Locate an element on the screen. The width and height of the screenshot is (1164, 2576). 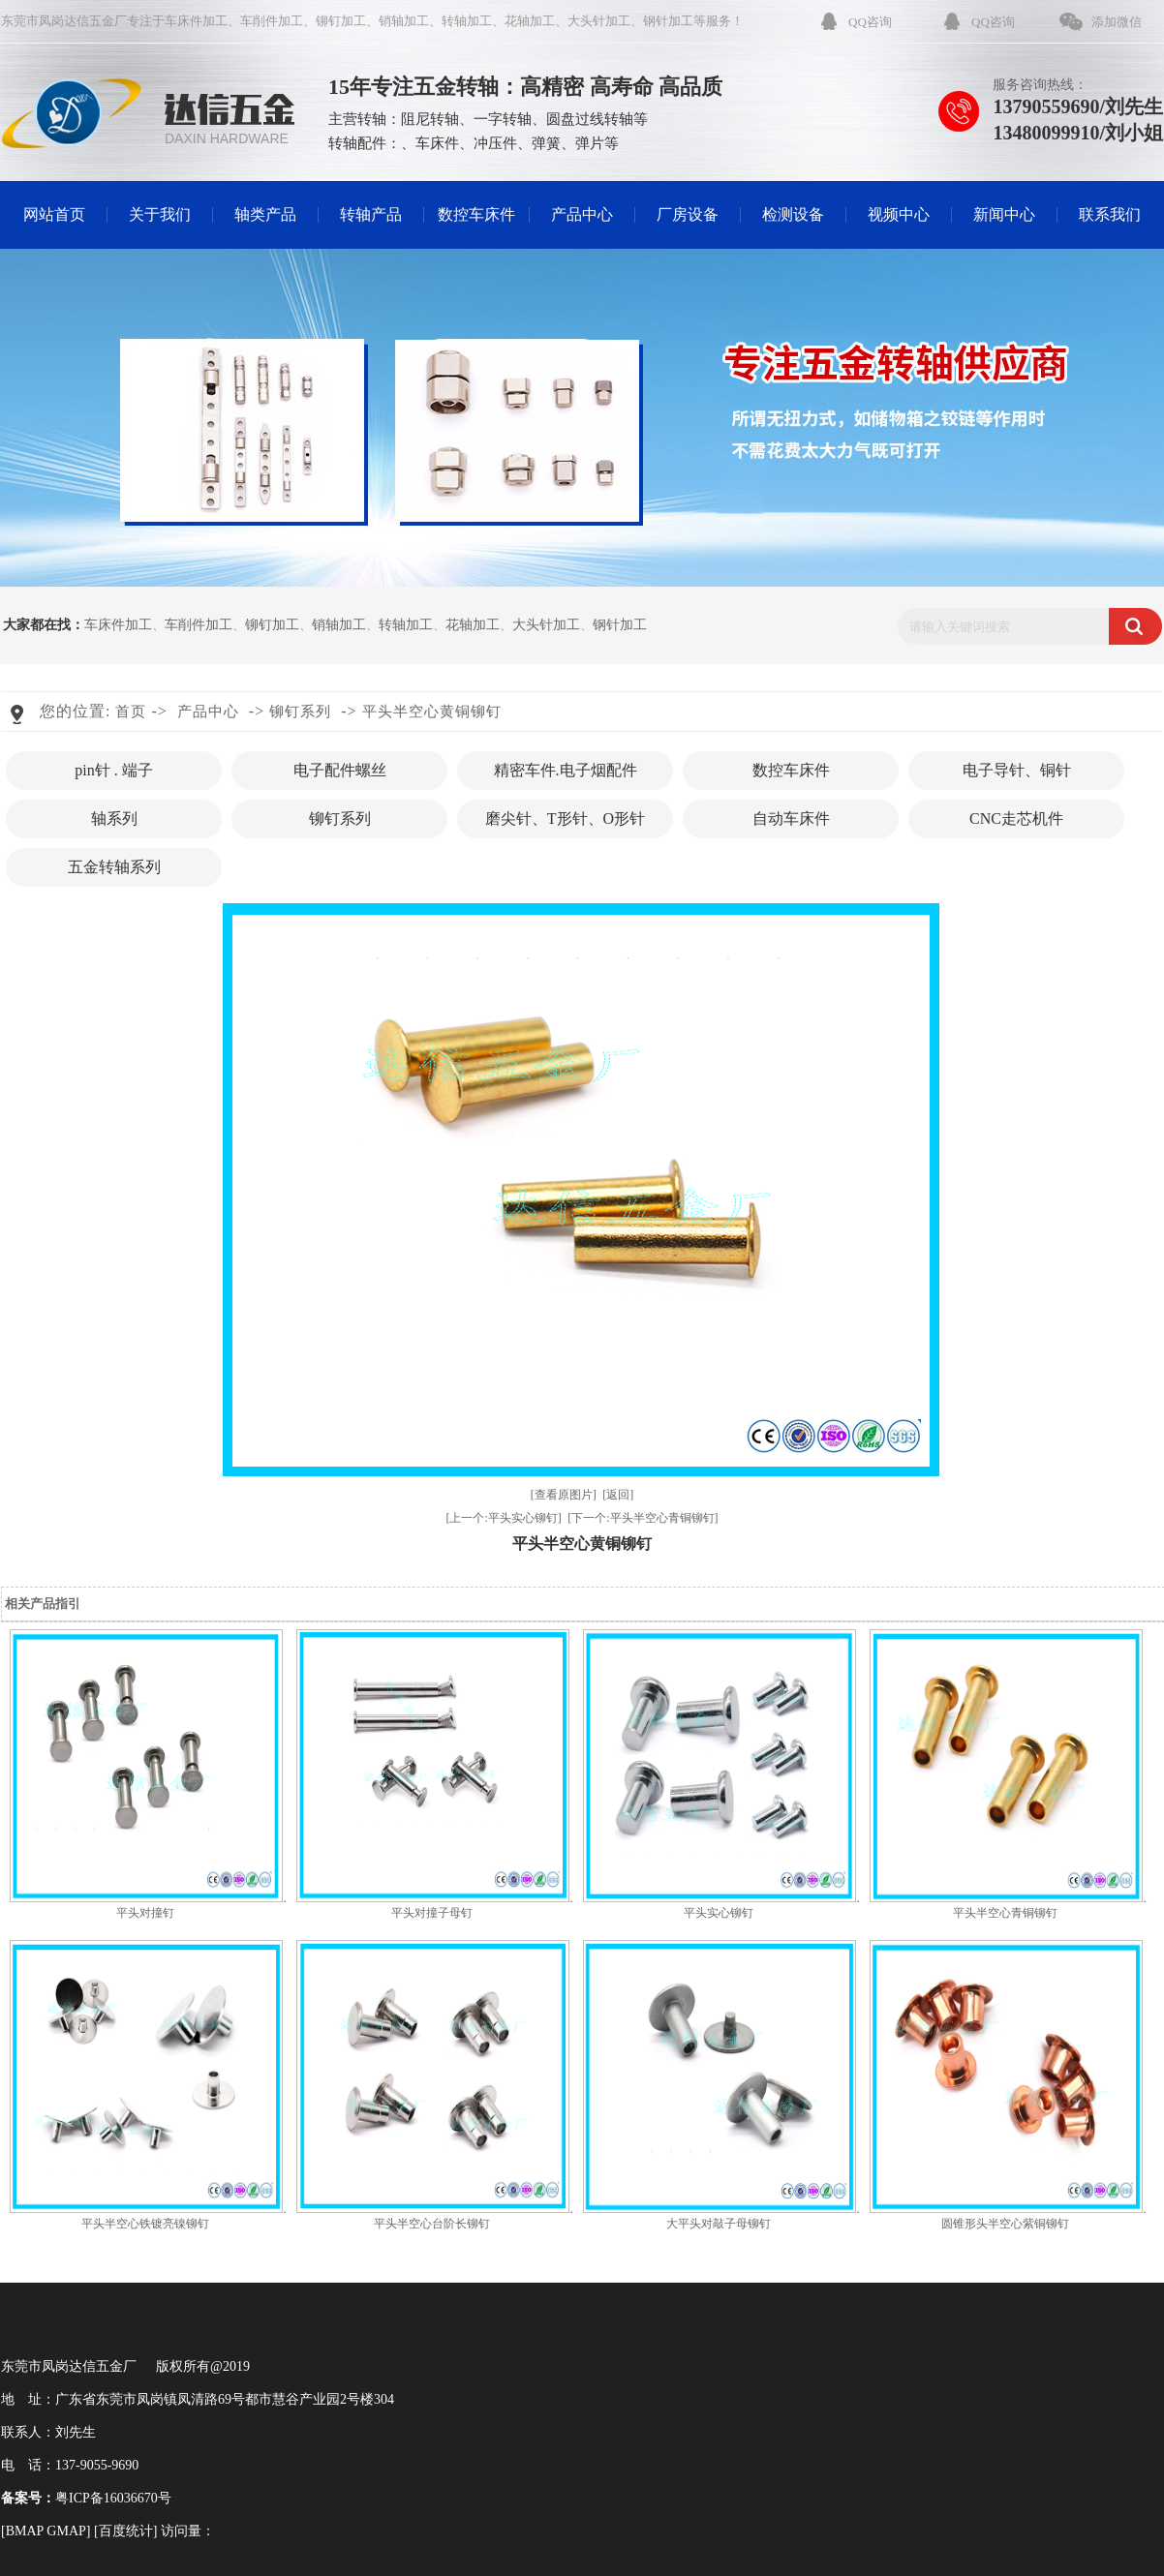
阻尼转轴 is located at coordinates (430, 119).